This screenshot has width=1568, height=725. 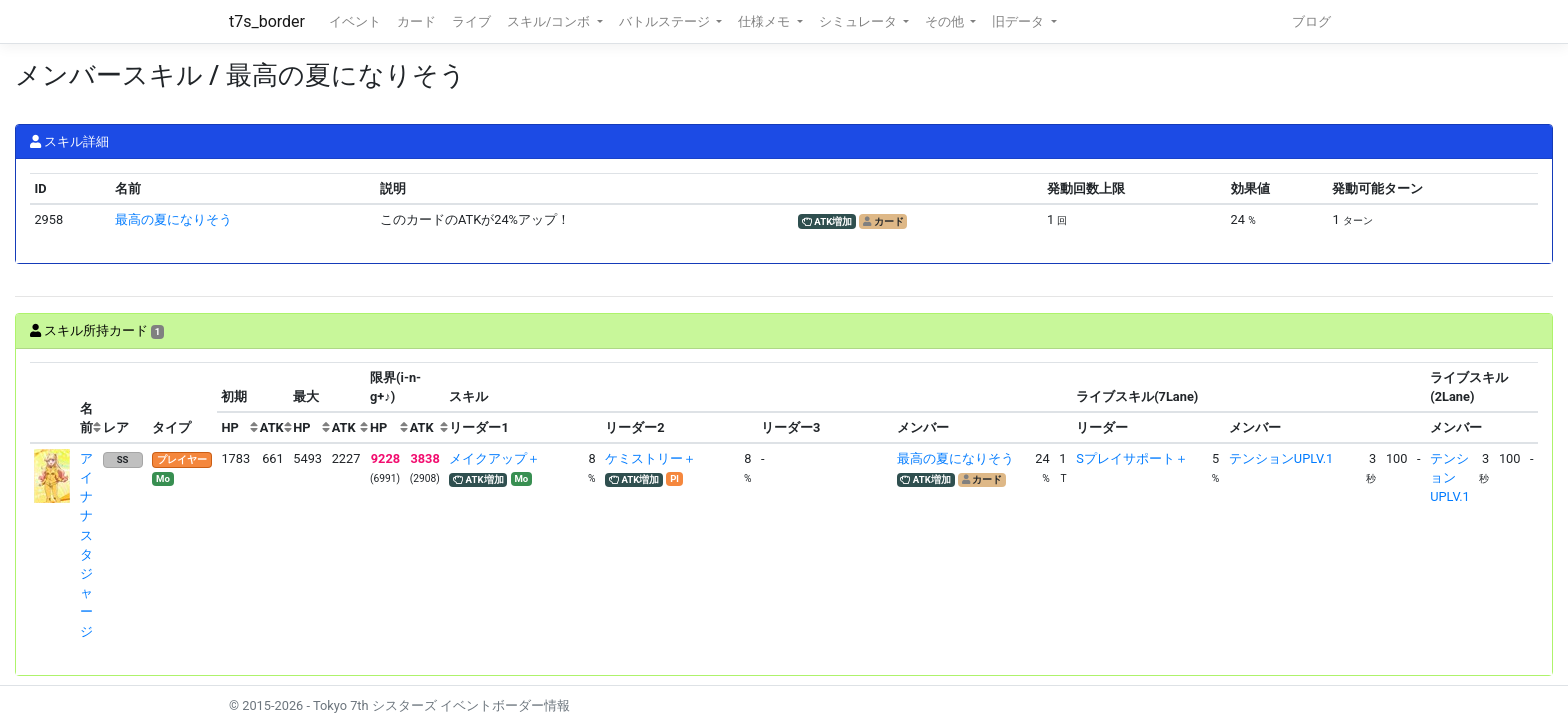 I want to click on その他 [button], so click(x=946, y=21).